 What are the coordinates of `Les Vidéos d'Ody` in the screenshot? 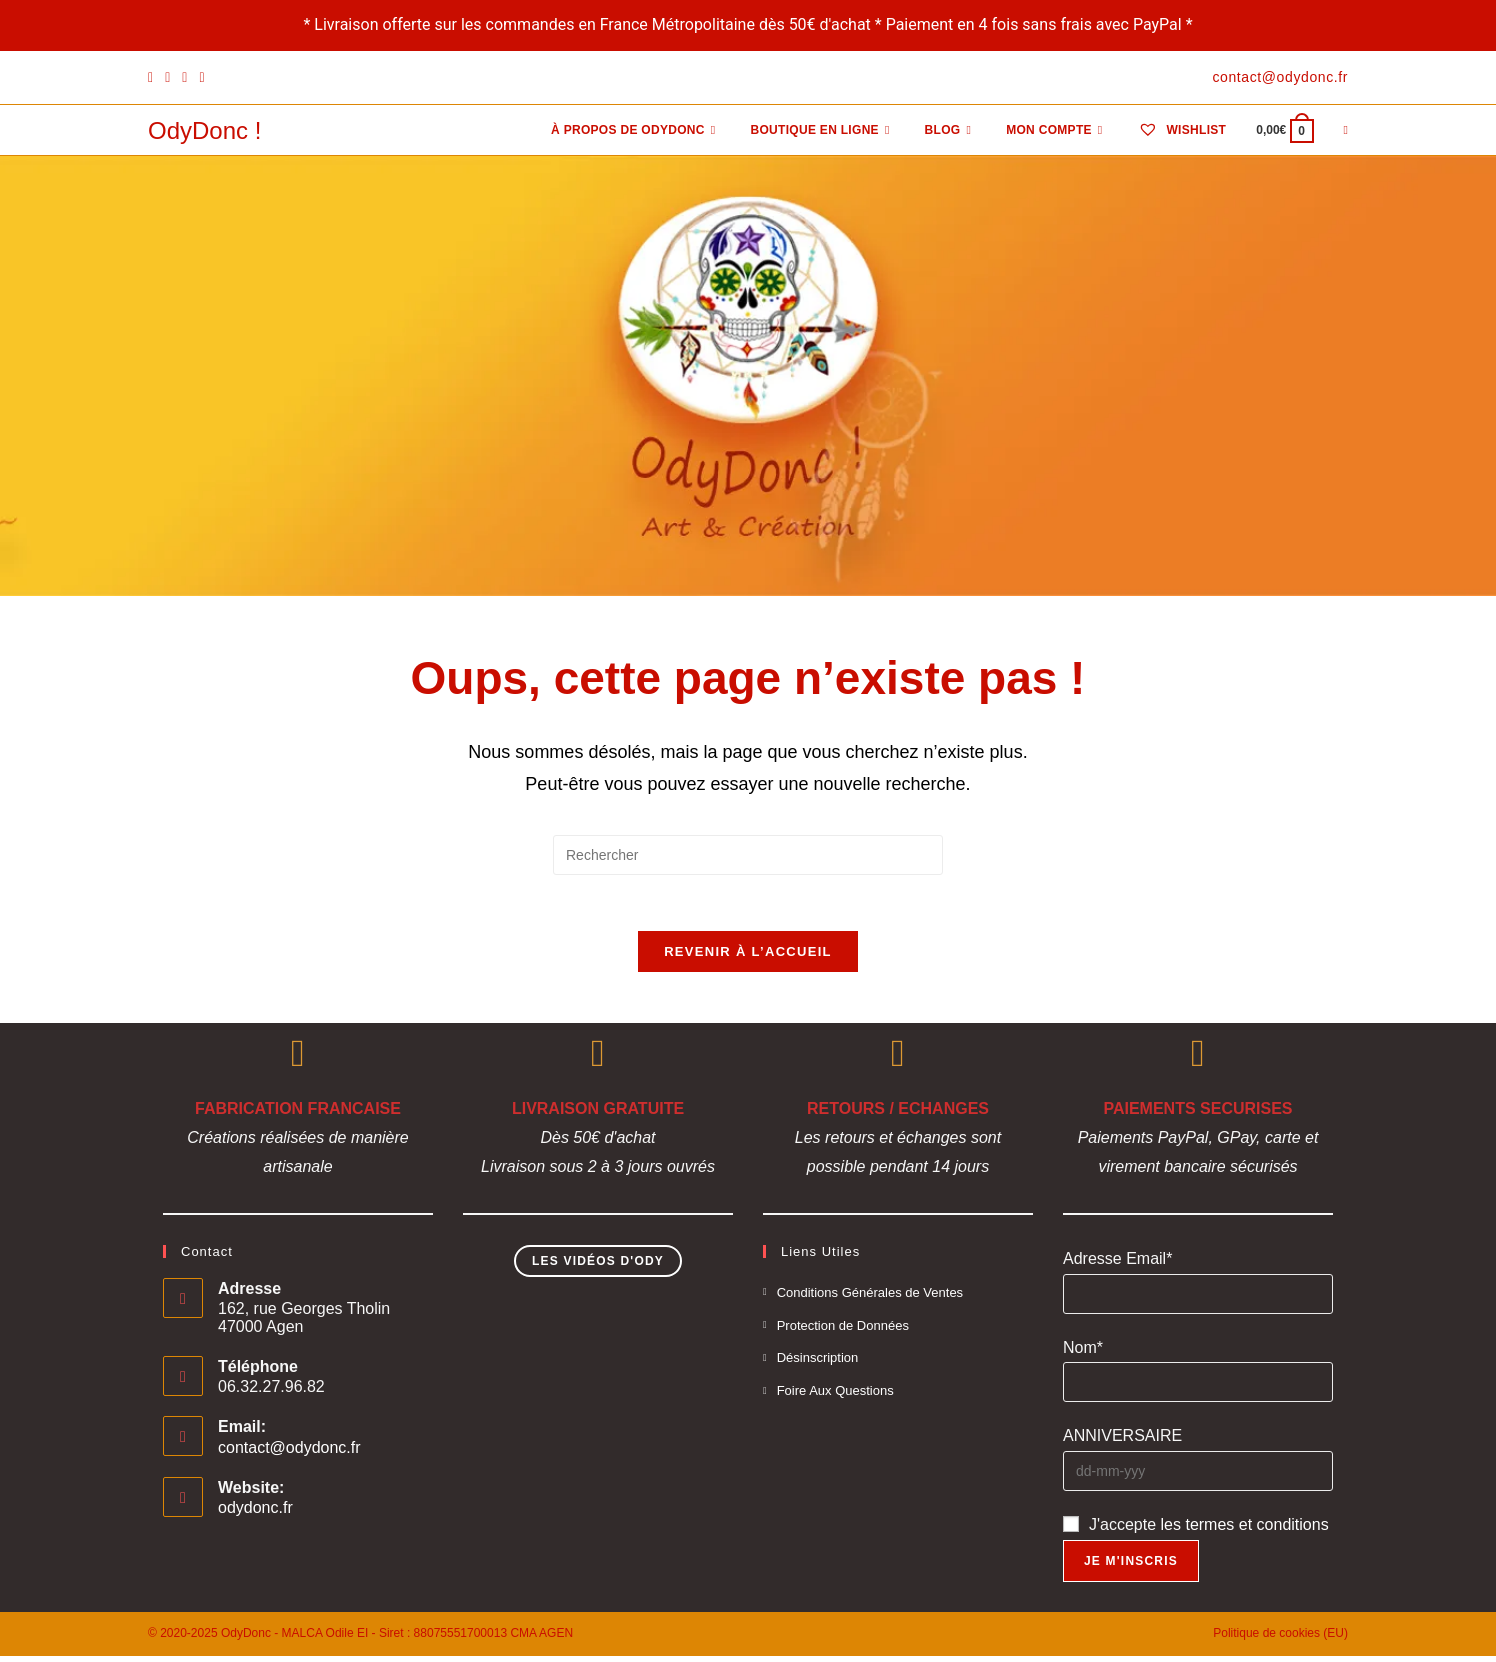 It's located at (598, 1267).